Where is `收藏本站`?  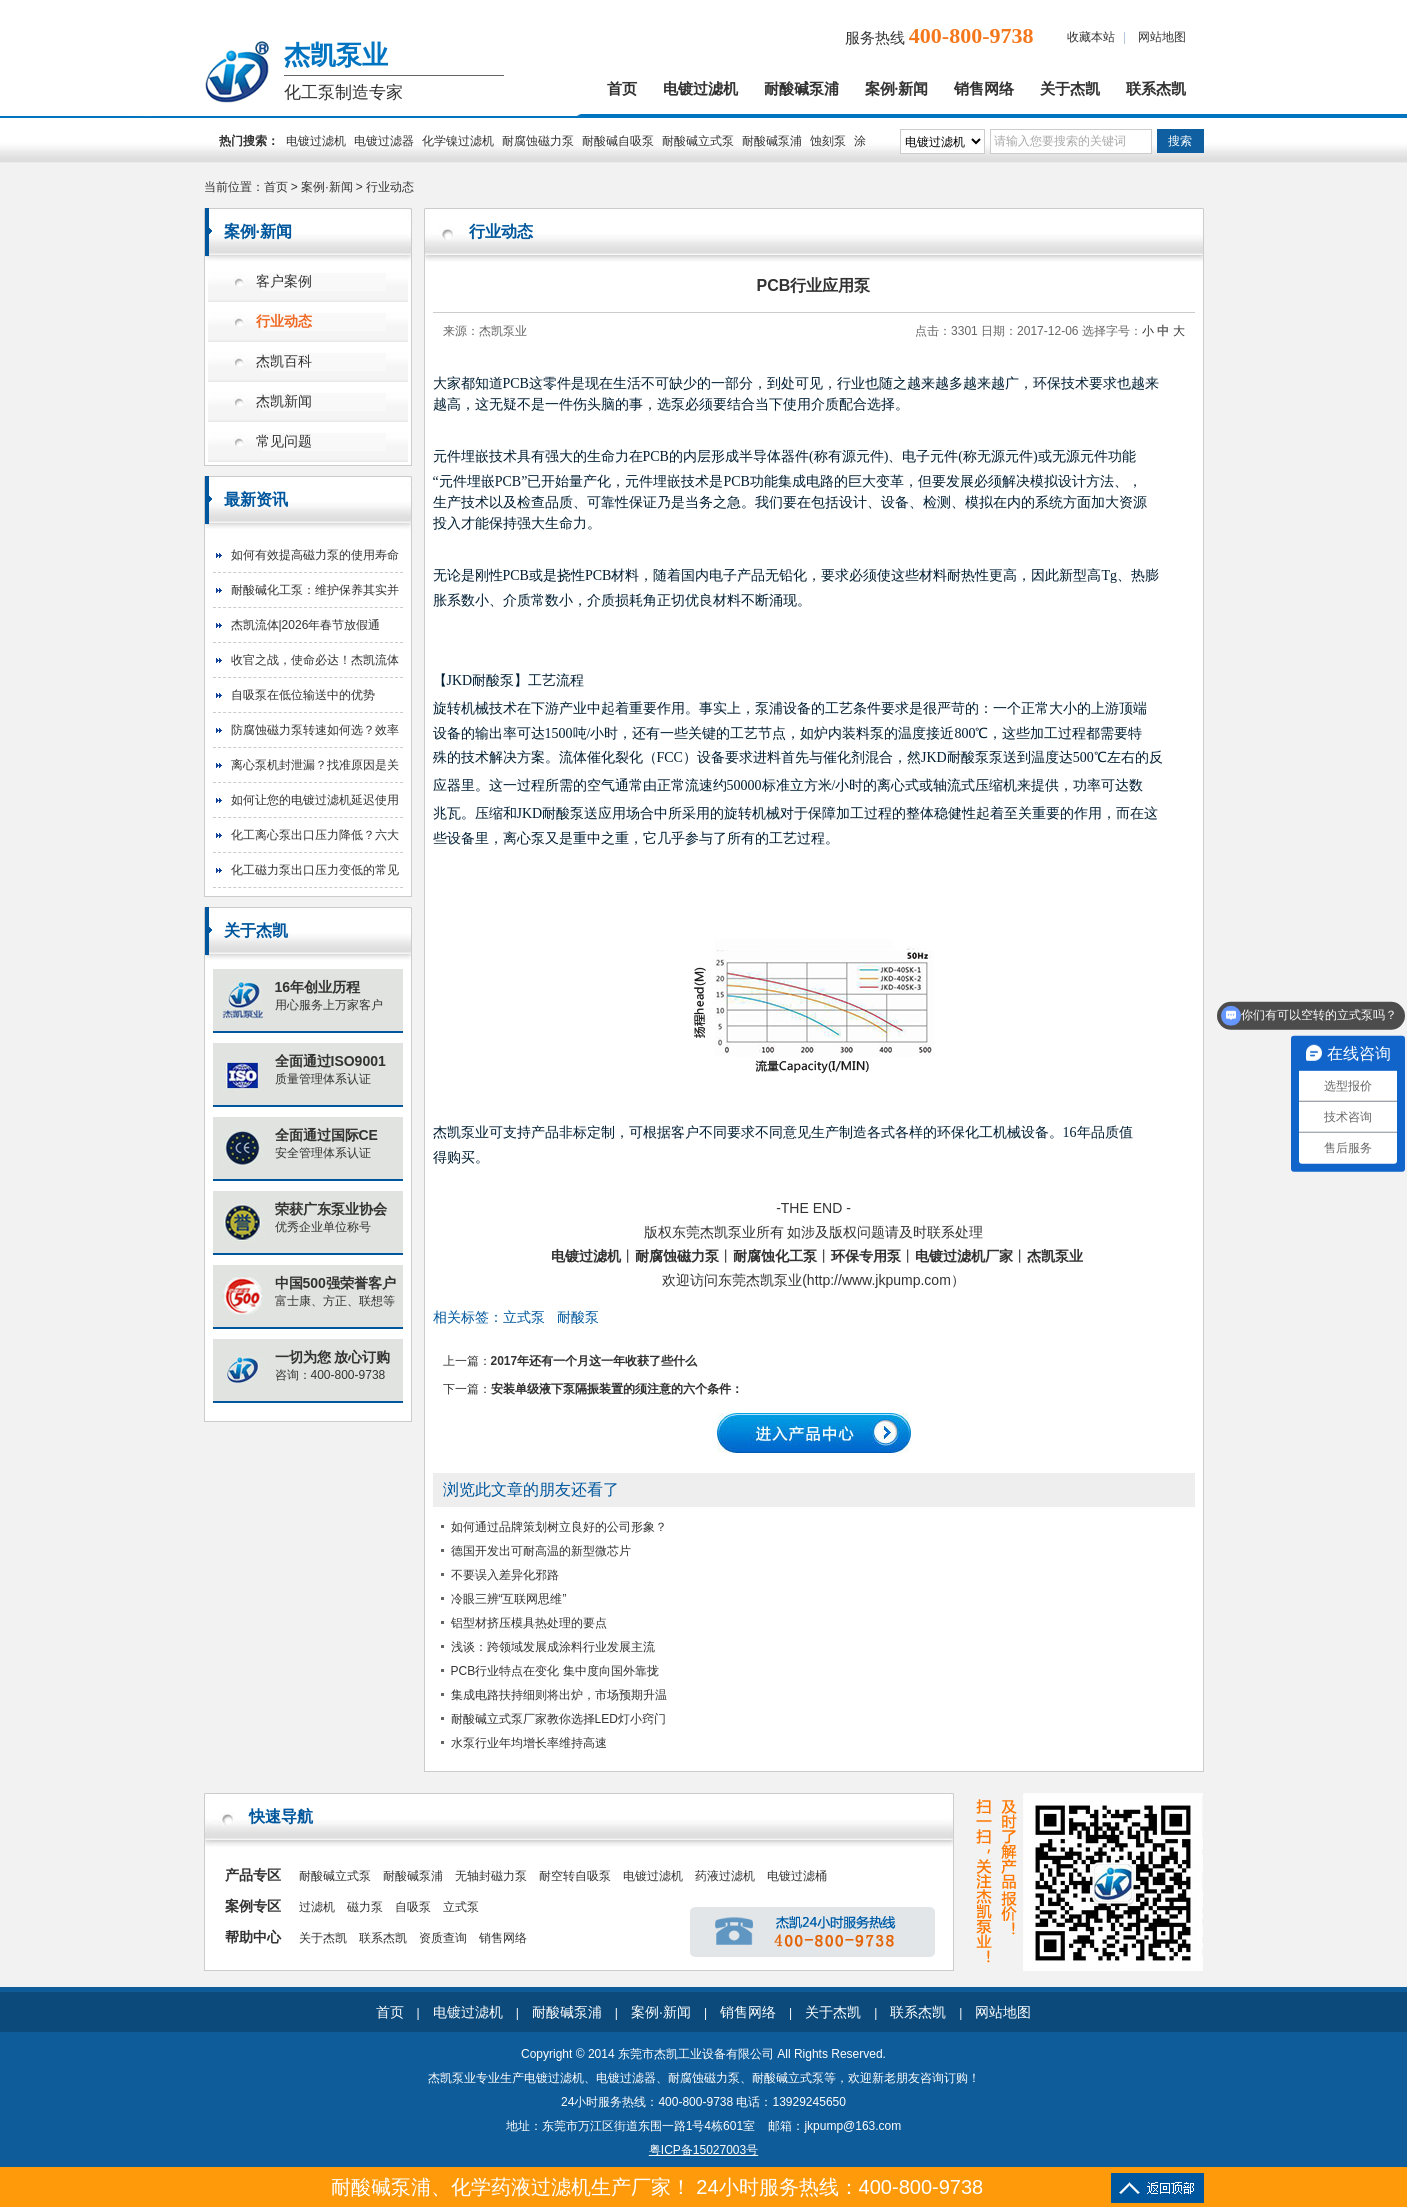 收藏本站 is located at coordinates (1091, 37).